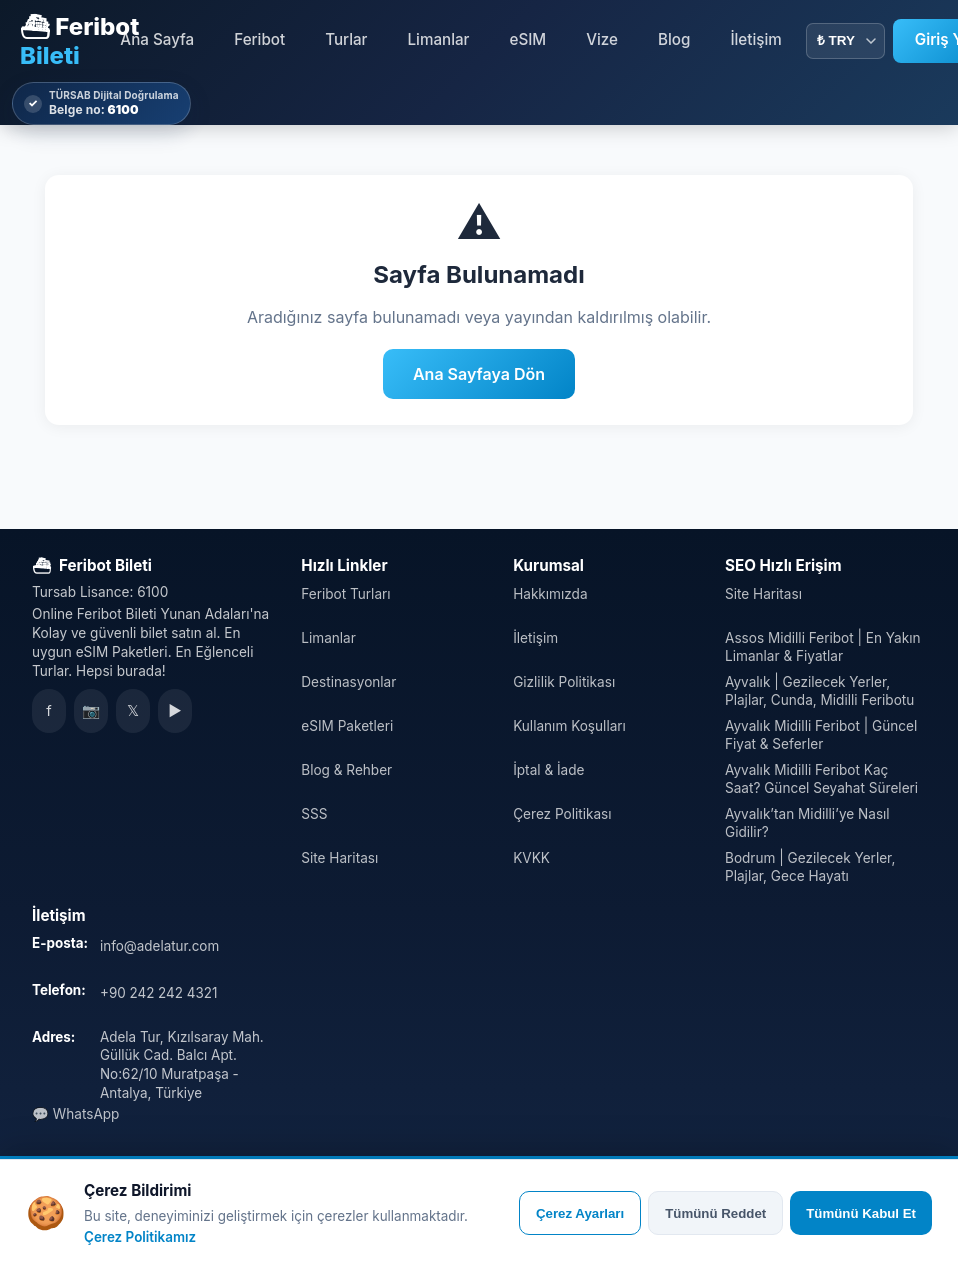 The width and height of the screenshot is (958, 1266). What do you see at coordinates (75, 1114) in the screenshot?
I see `💬 WhatsApp` at bounding box center [75, 1114].